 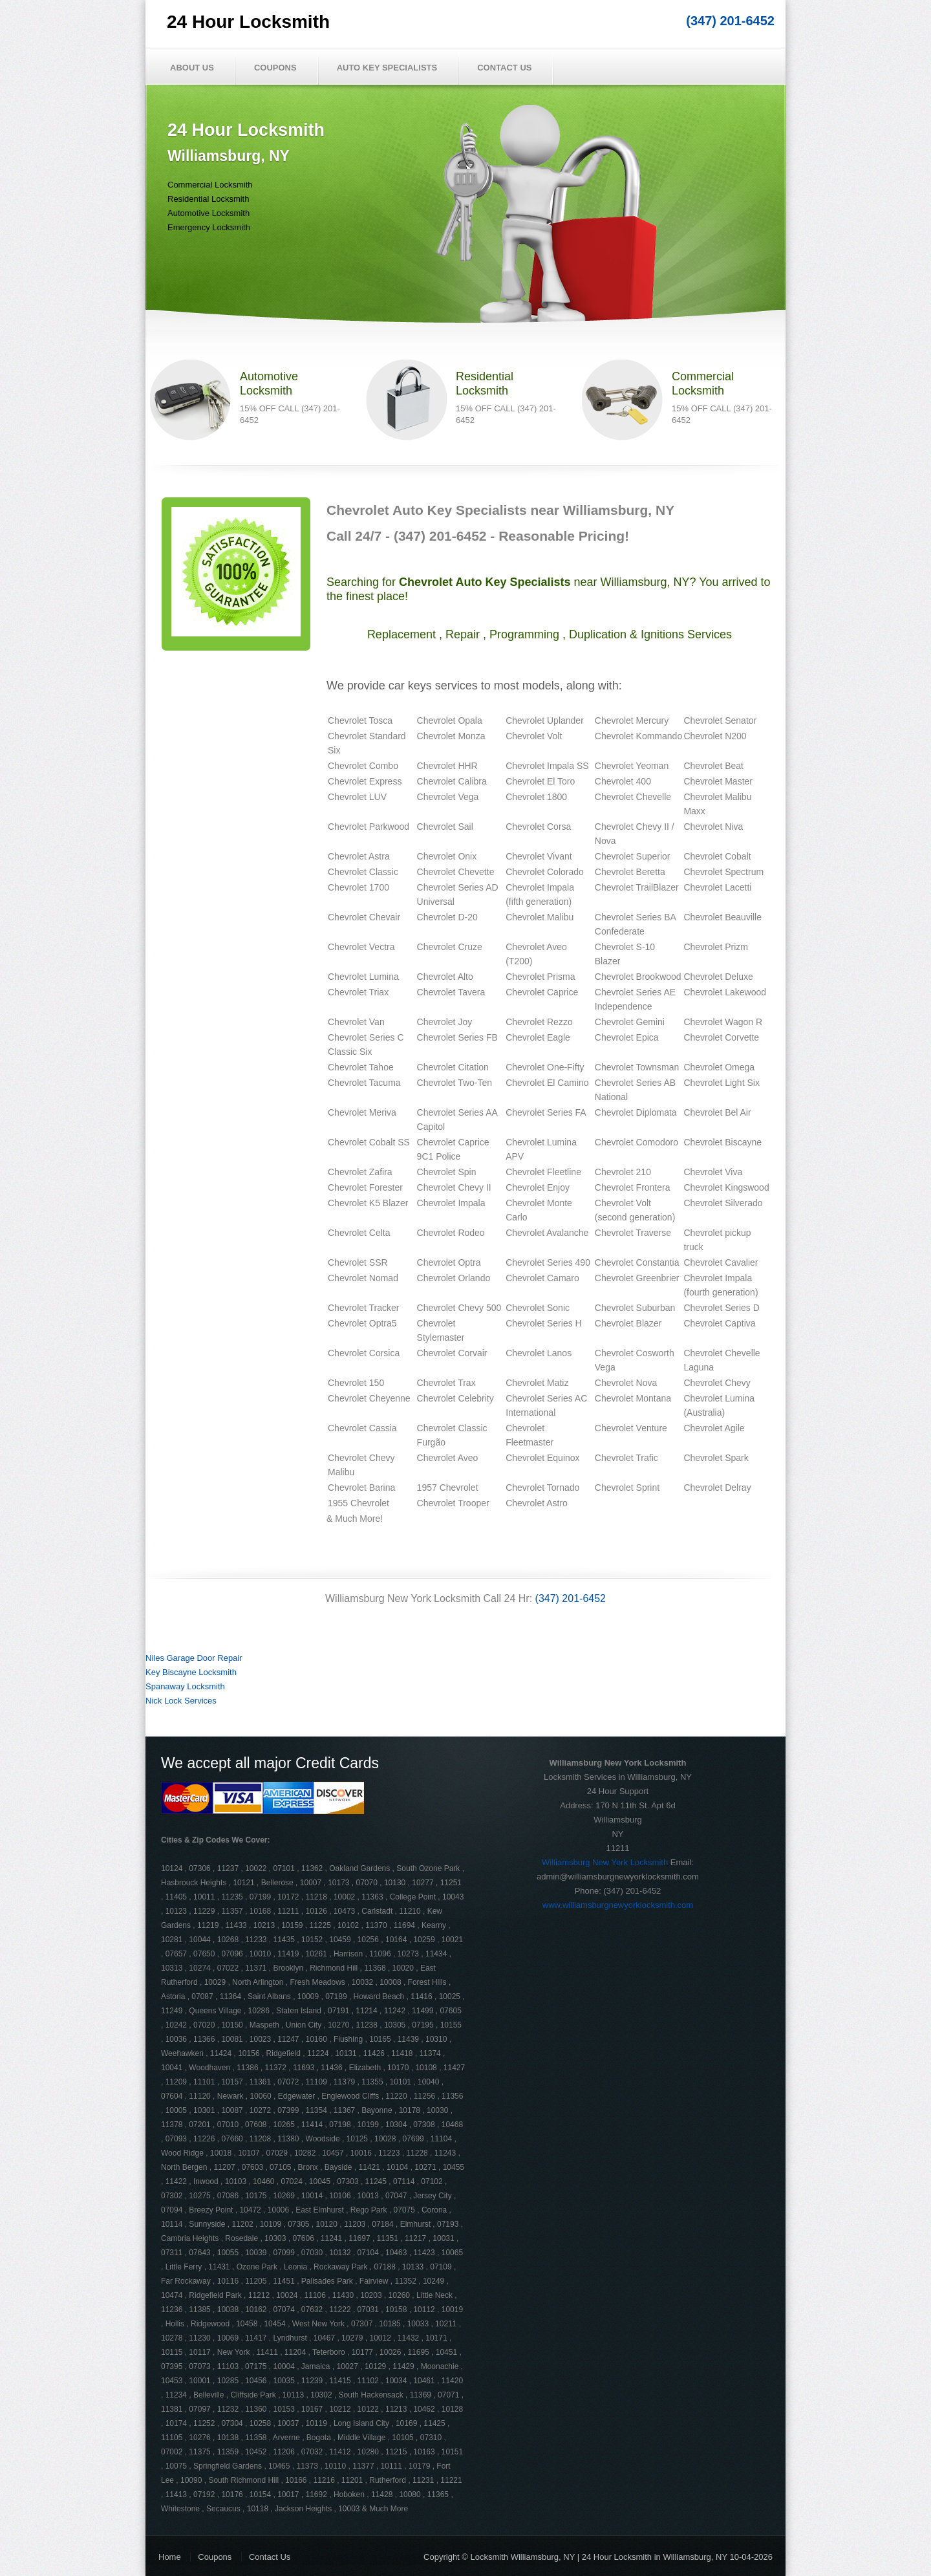 I want to click on Key Biscayne Locksmith, so click(x=191, y=1672).